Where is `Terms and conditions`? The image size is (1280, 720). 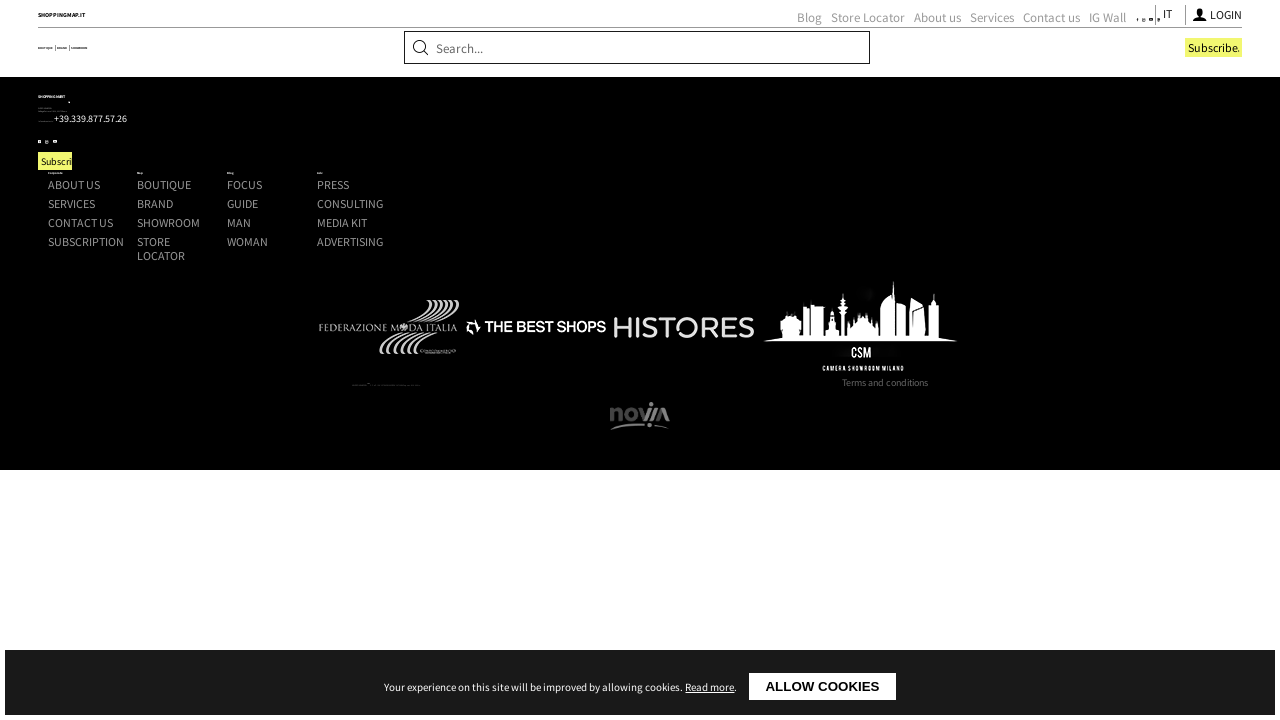 Terms and conditions is located at coordinates (885, 552).